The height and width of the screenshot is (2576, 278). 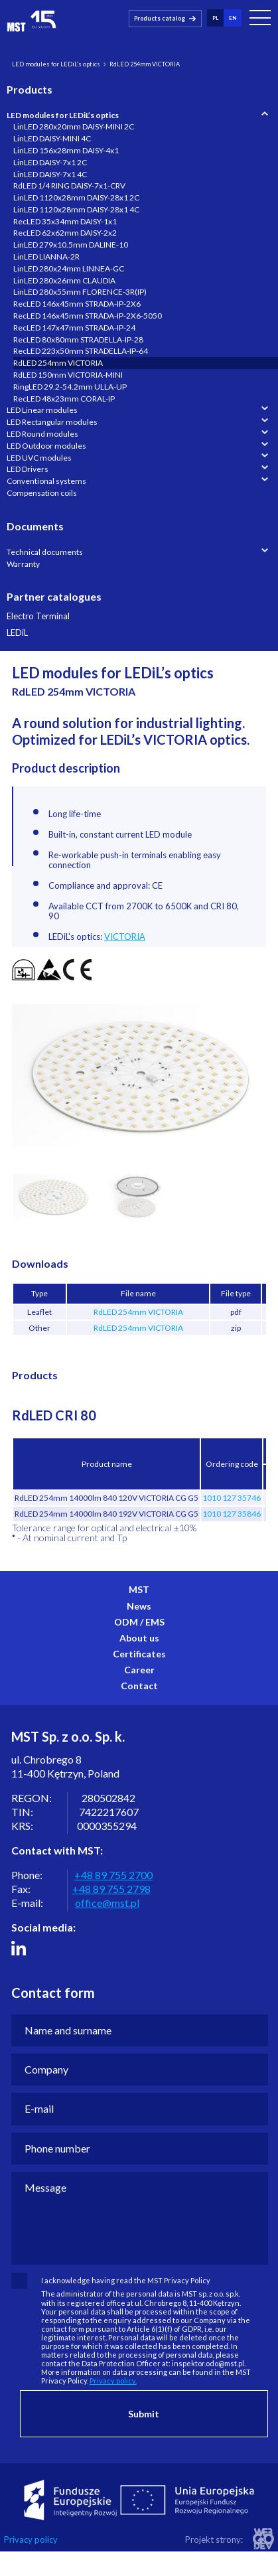 What do you see at coordinates (139, 1685) in the screenshot?
I see `Contact` at bounding box center [139, 1685].